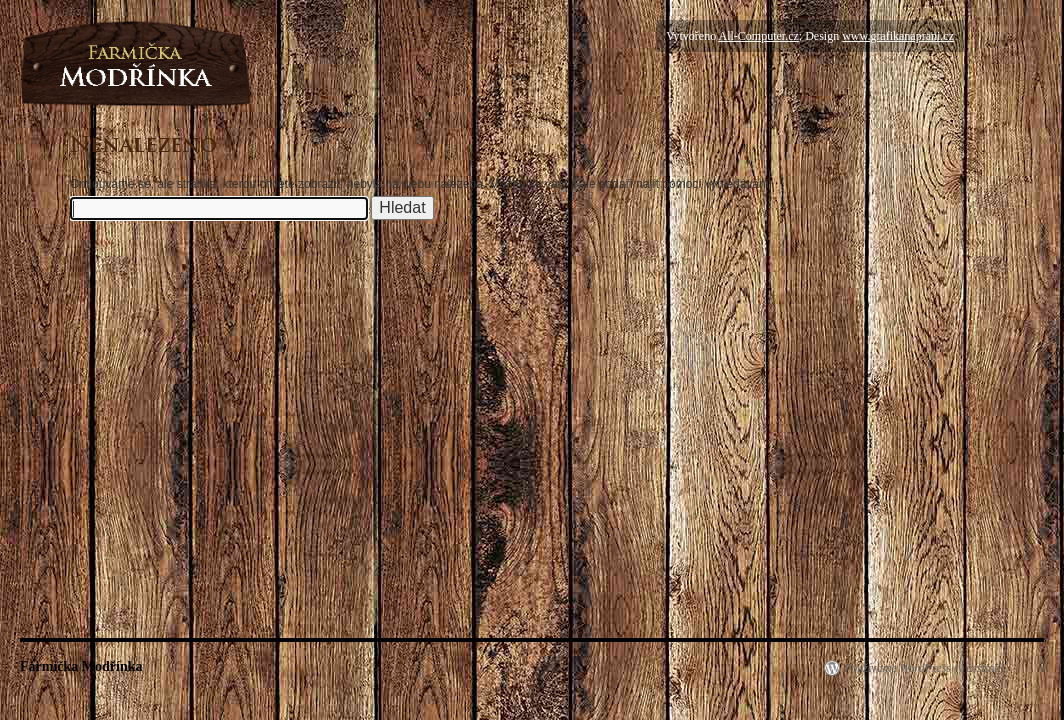  What do you see at coordinates (81, 666) in the screenshot?
I see `Farmička Modřínka` at bounding box center [81, 666].